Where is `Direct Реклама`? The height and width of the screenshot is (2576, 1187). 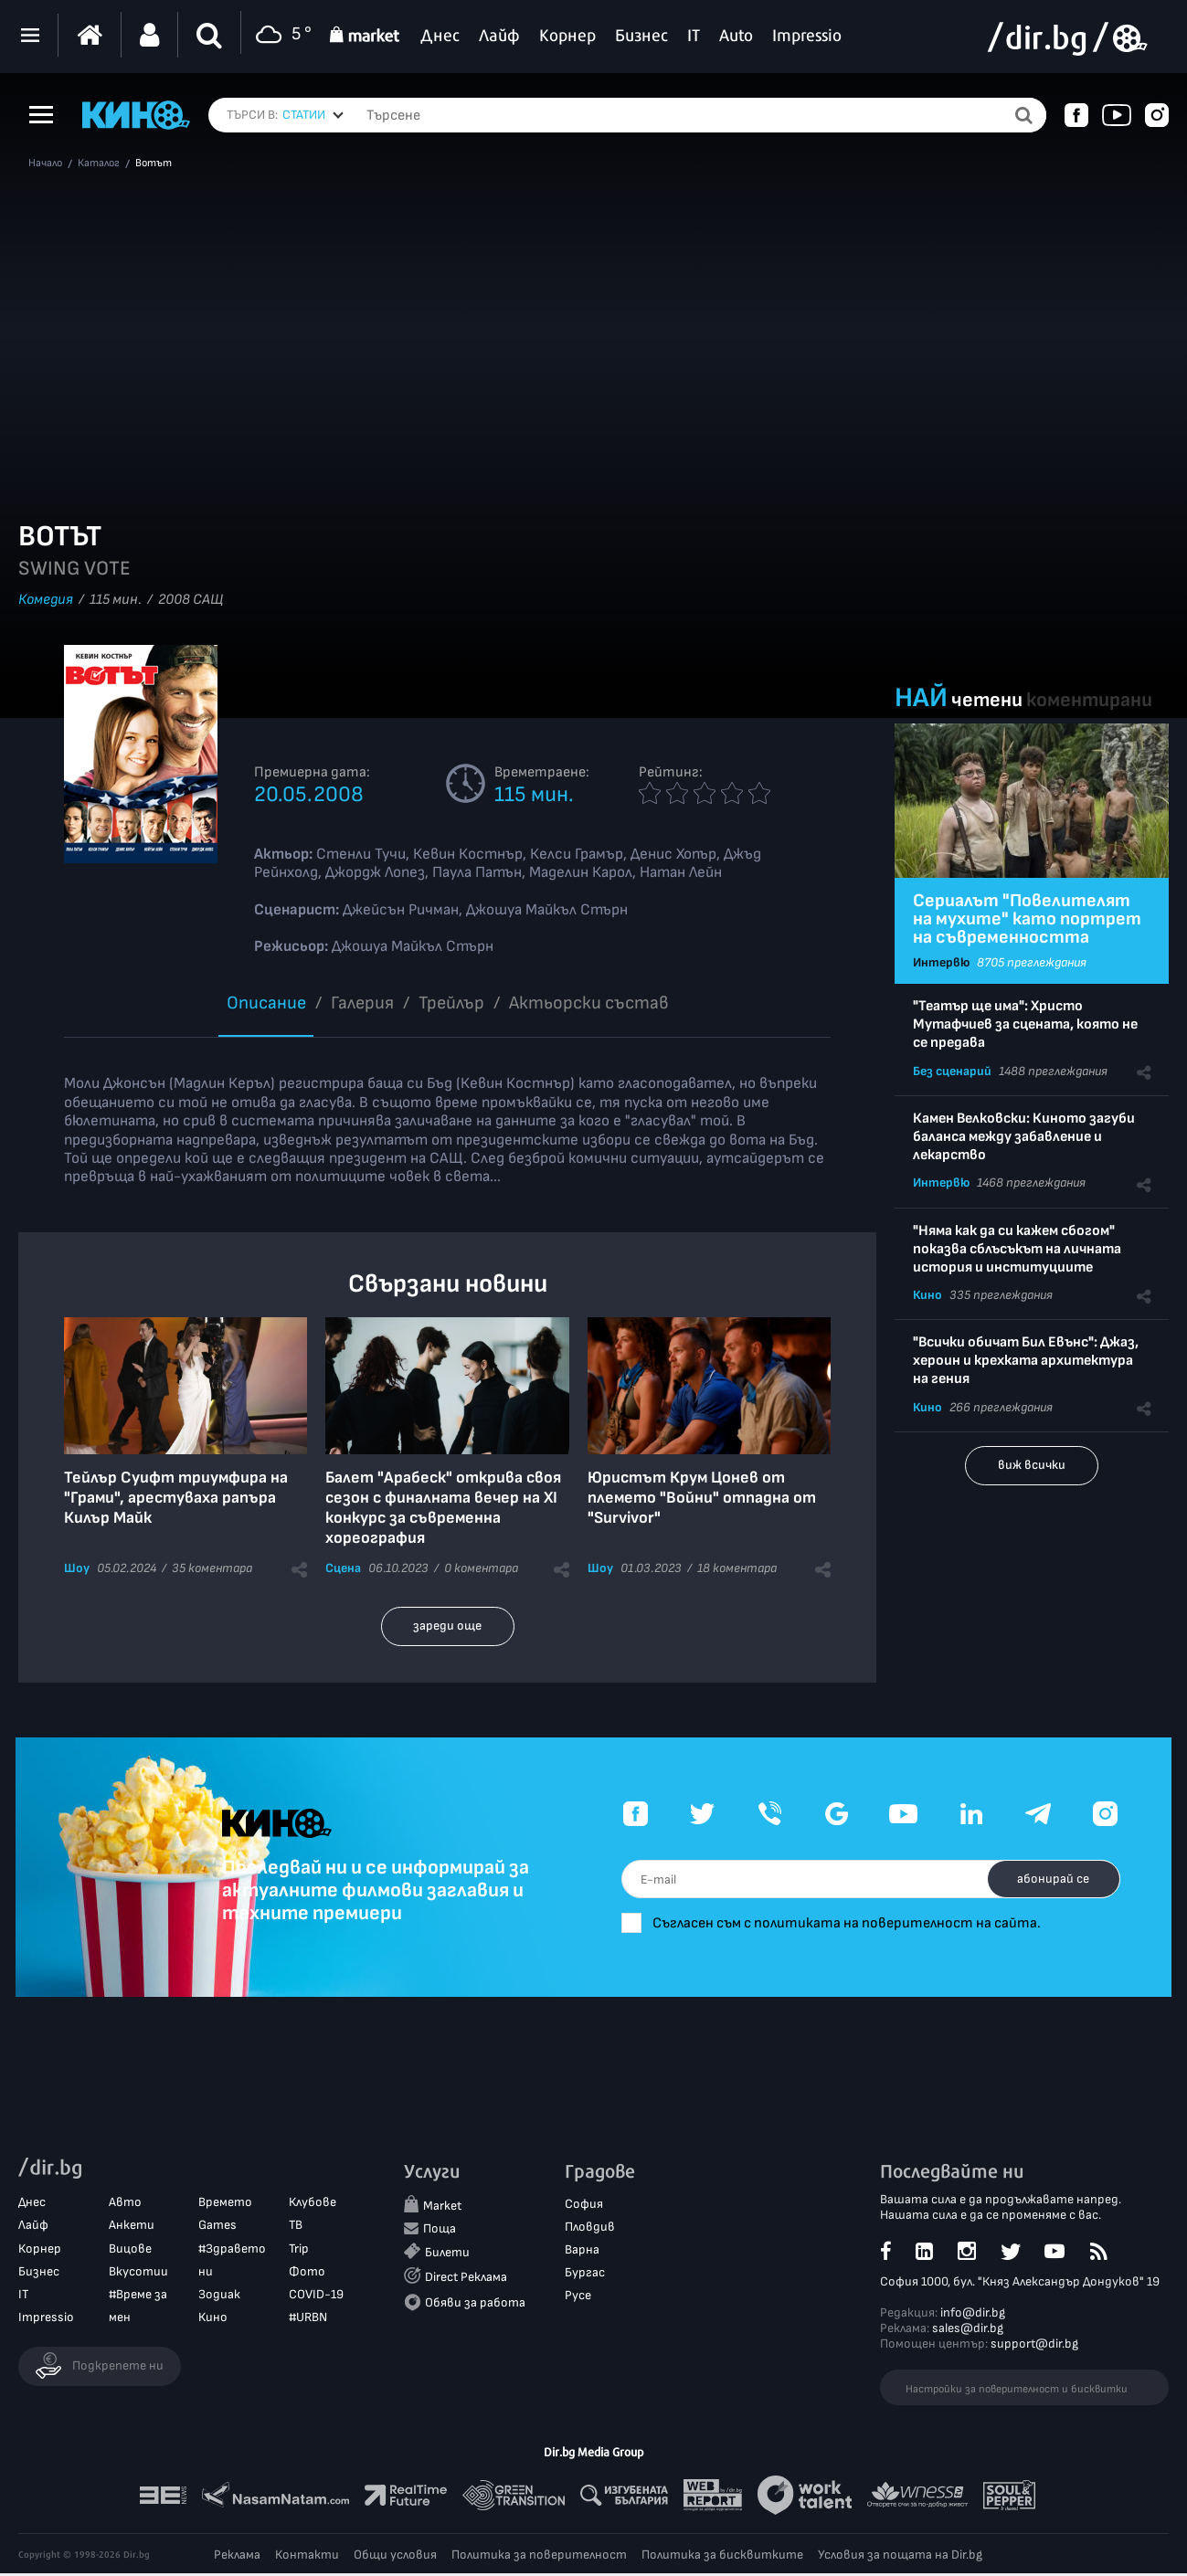
Direct Реклама is located at coordinates (466, 2280).